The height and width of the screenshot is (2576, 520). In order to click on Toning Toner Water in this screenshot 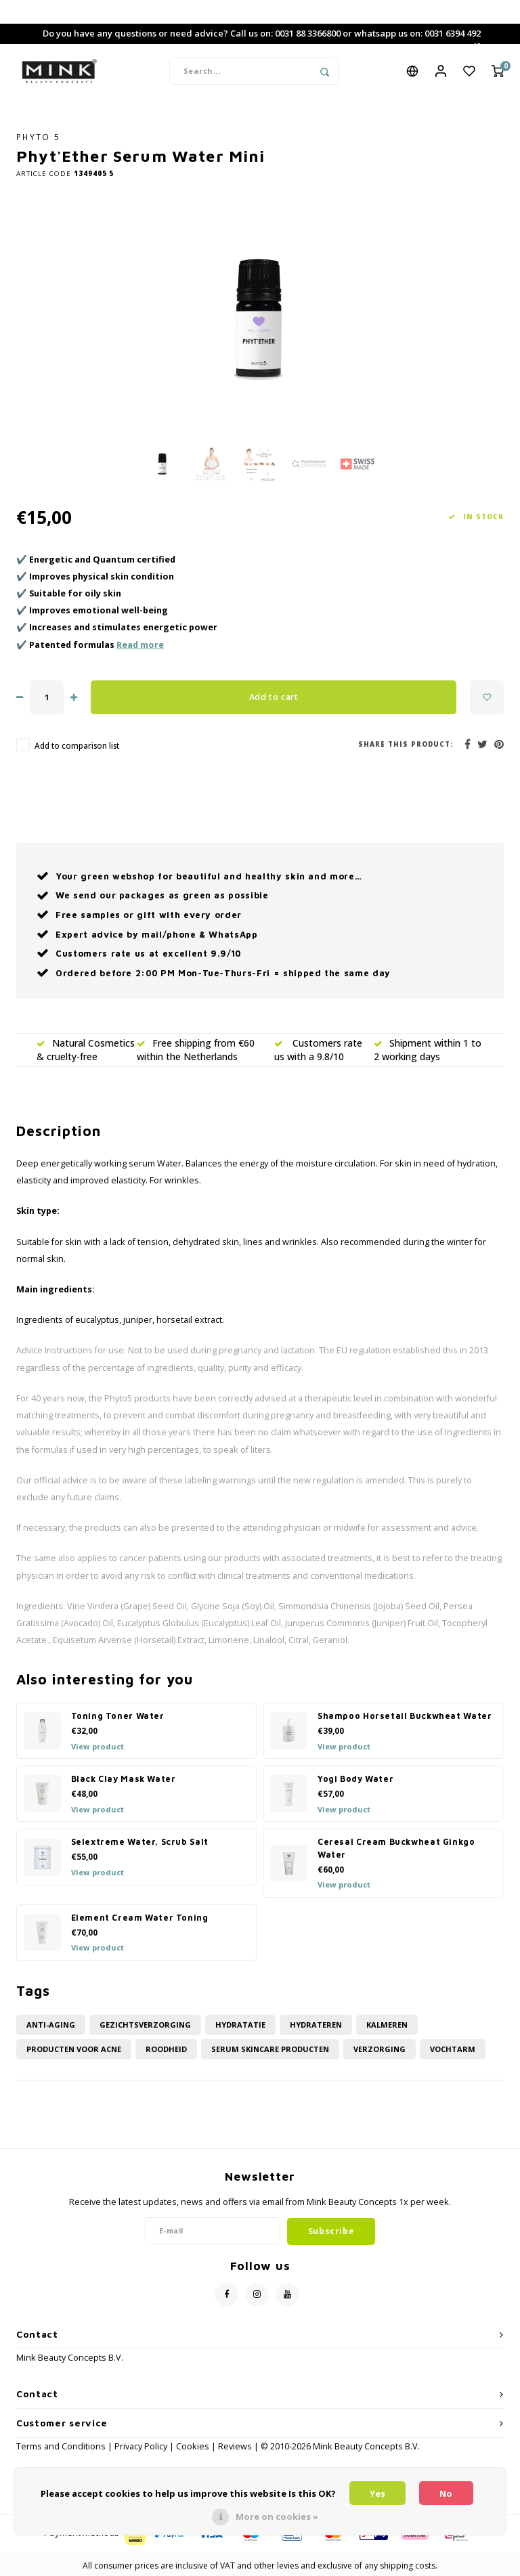, I will do `click(118, 1716)`.